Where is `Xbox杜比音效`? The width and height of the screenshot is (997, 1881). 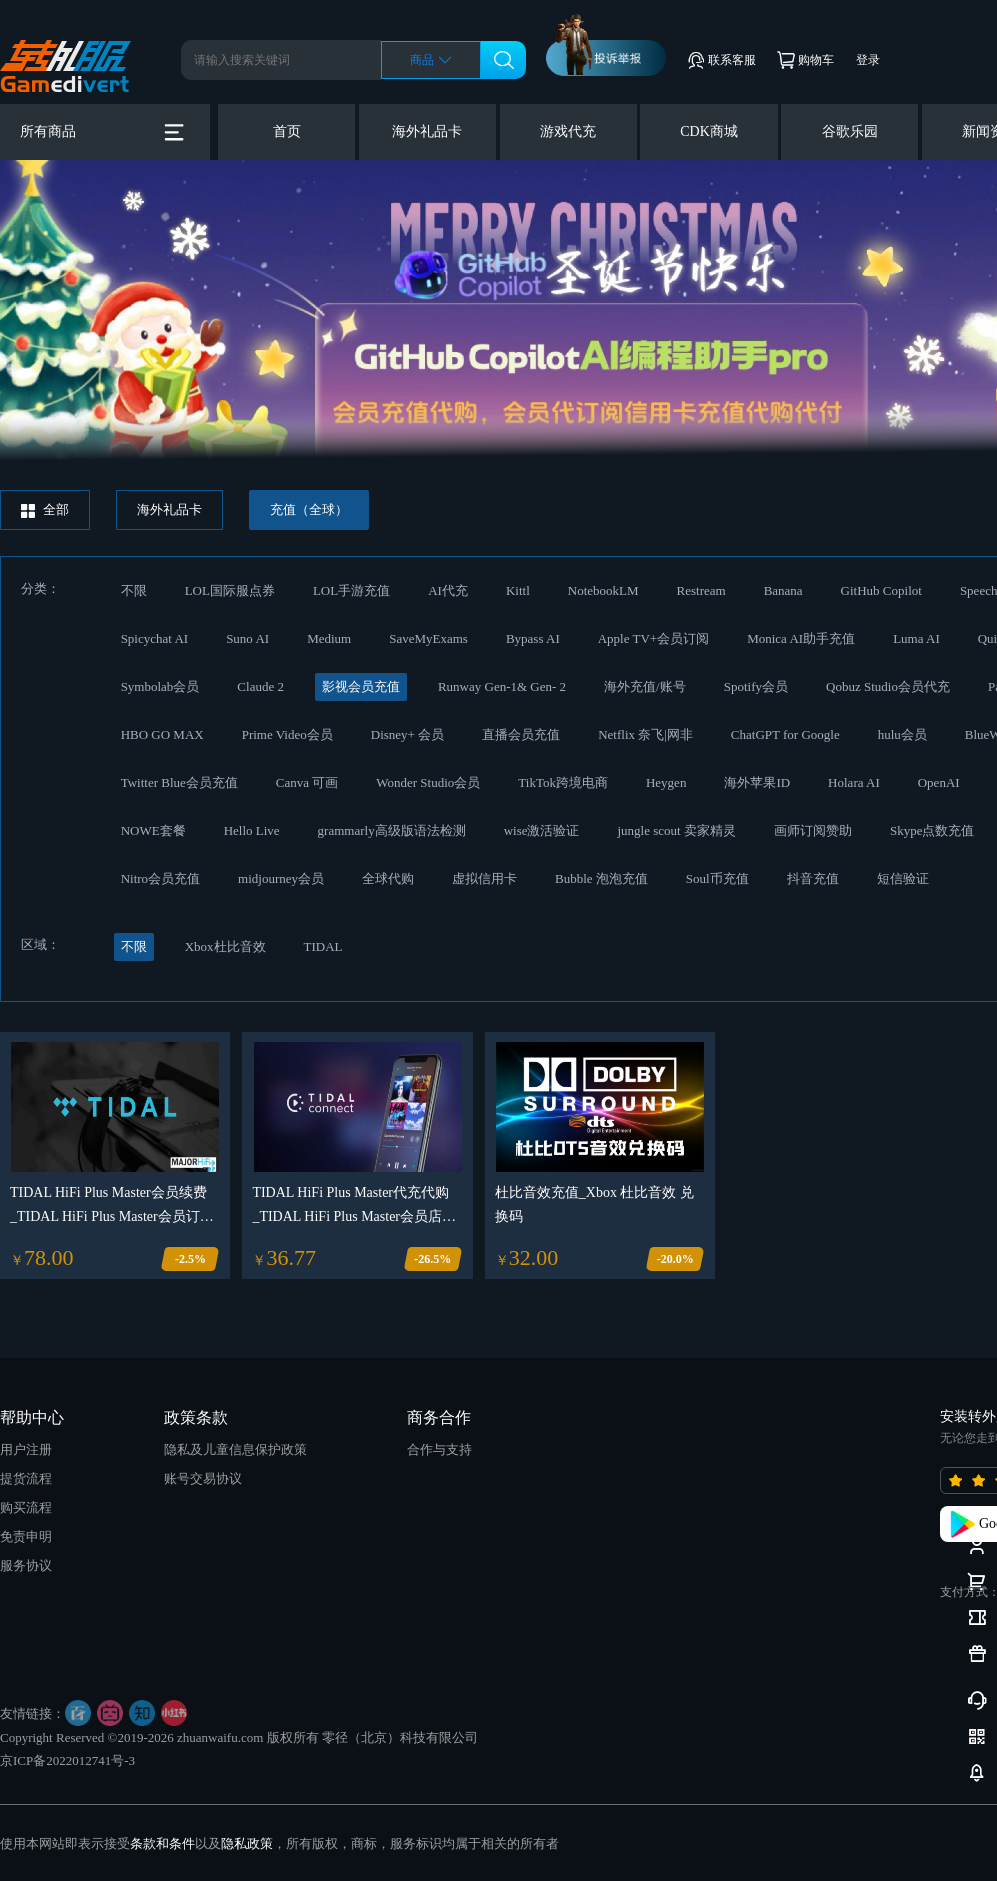
Xbox杜比音效 is located at coordinates (225, 946).